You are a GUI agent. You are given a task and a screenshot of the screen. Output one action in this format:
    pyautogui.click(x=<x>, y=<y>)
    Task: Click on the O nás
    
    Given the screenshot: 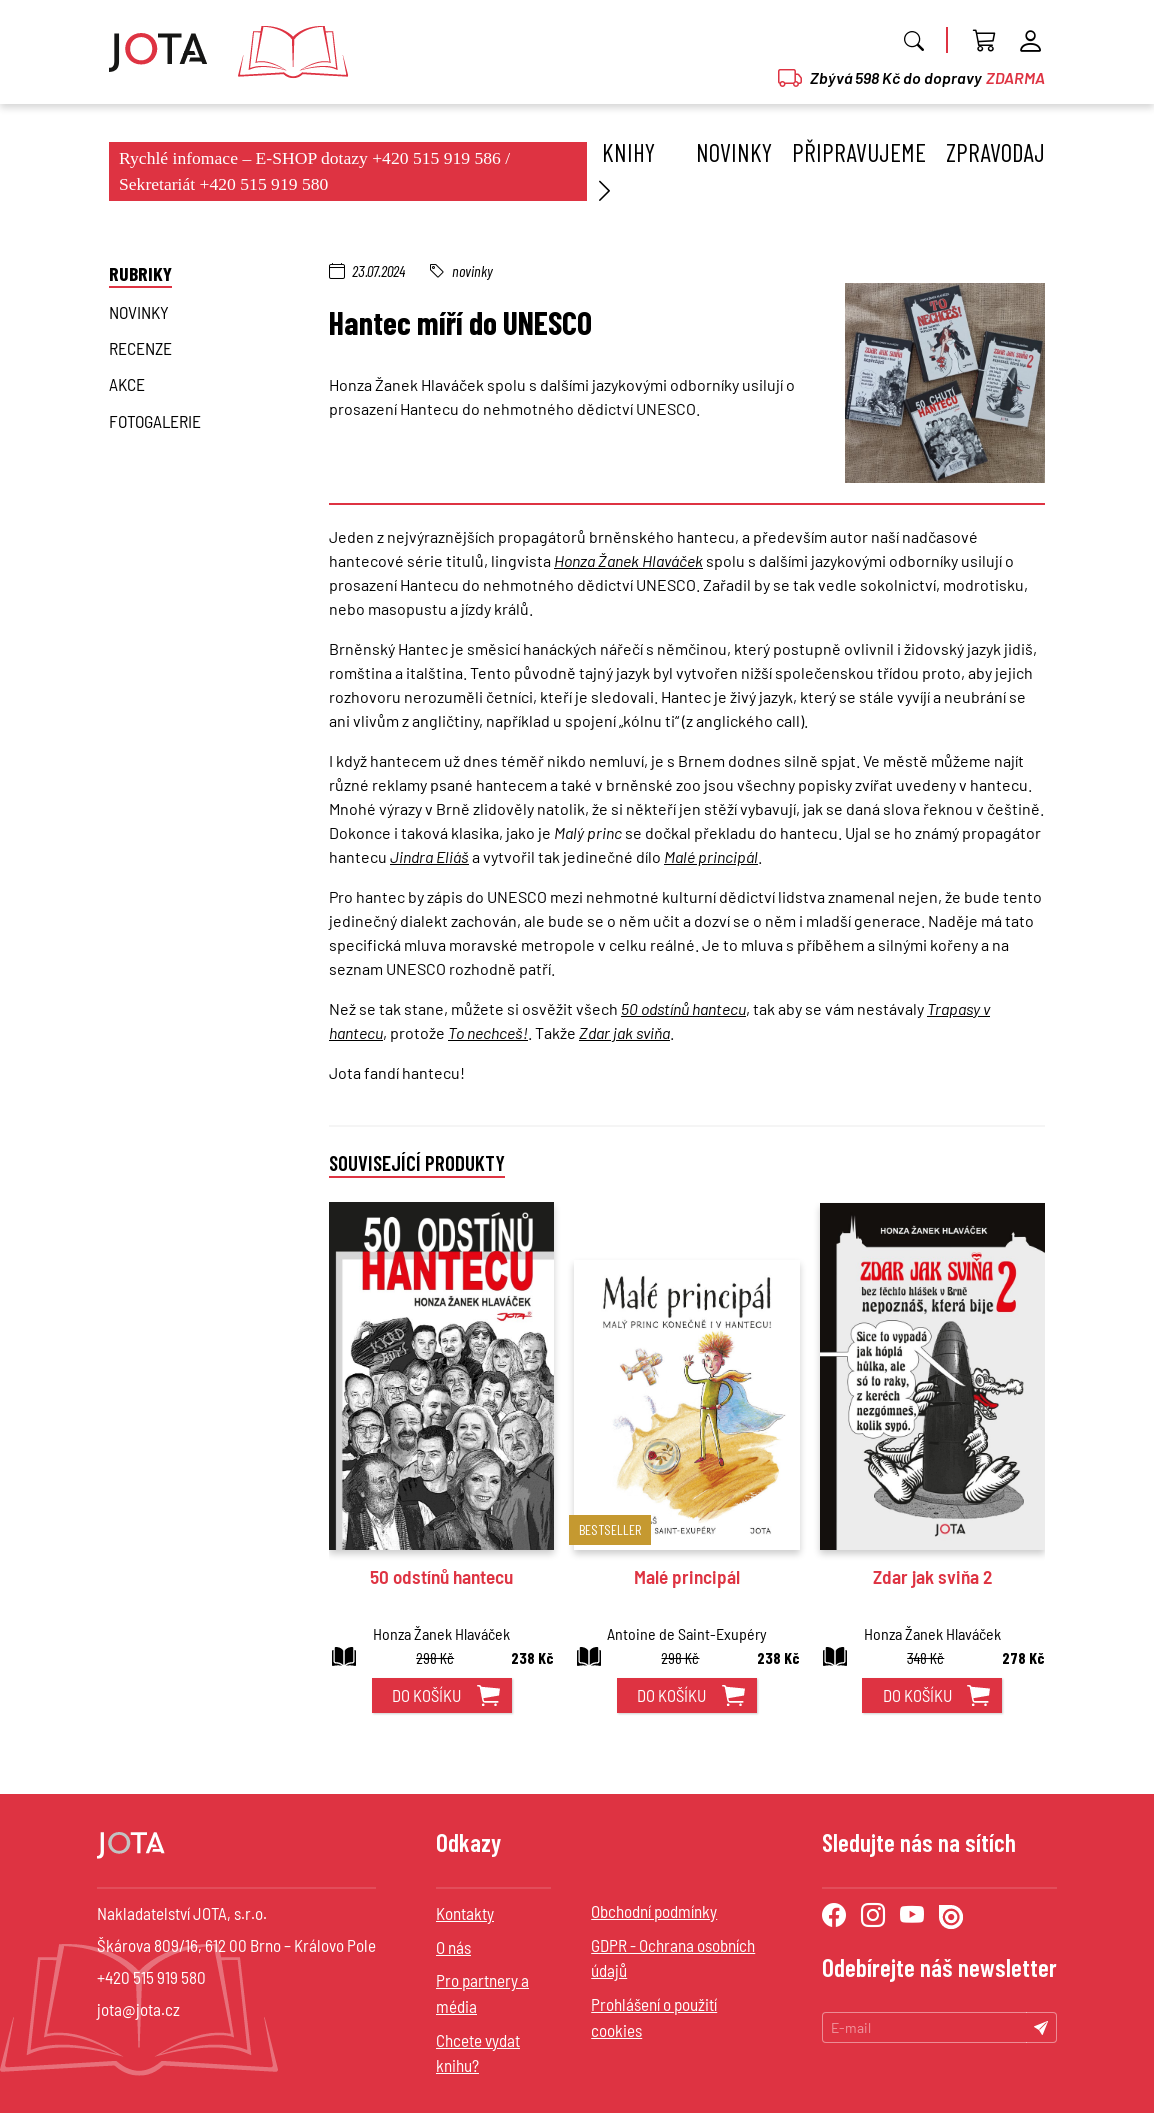 What is the action you would take?
    pyautogui.click(x=453, y=1947)
    